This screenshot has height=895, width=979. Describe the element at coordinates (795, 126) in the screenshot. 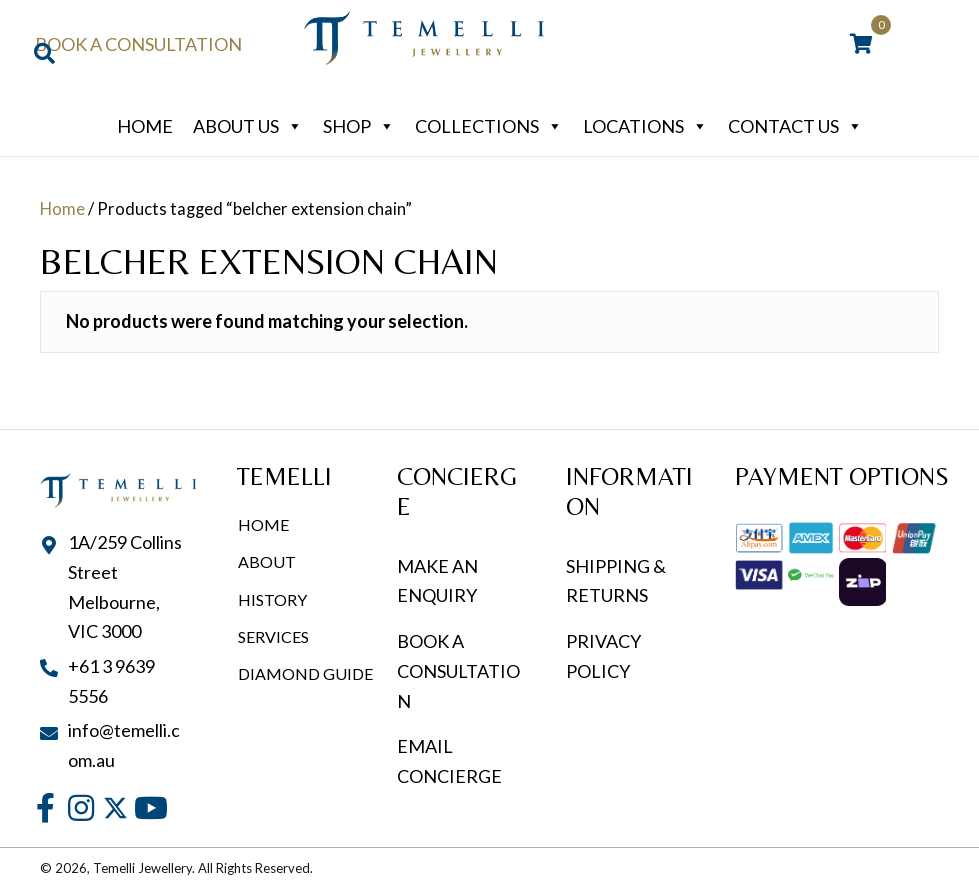

I see `Contact Us` at that location.